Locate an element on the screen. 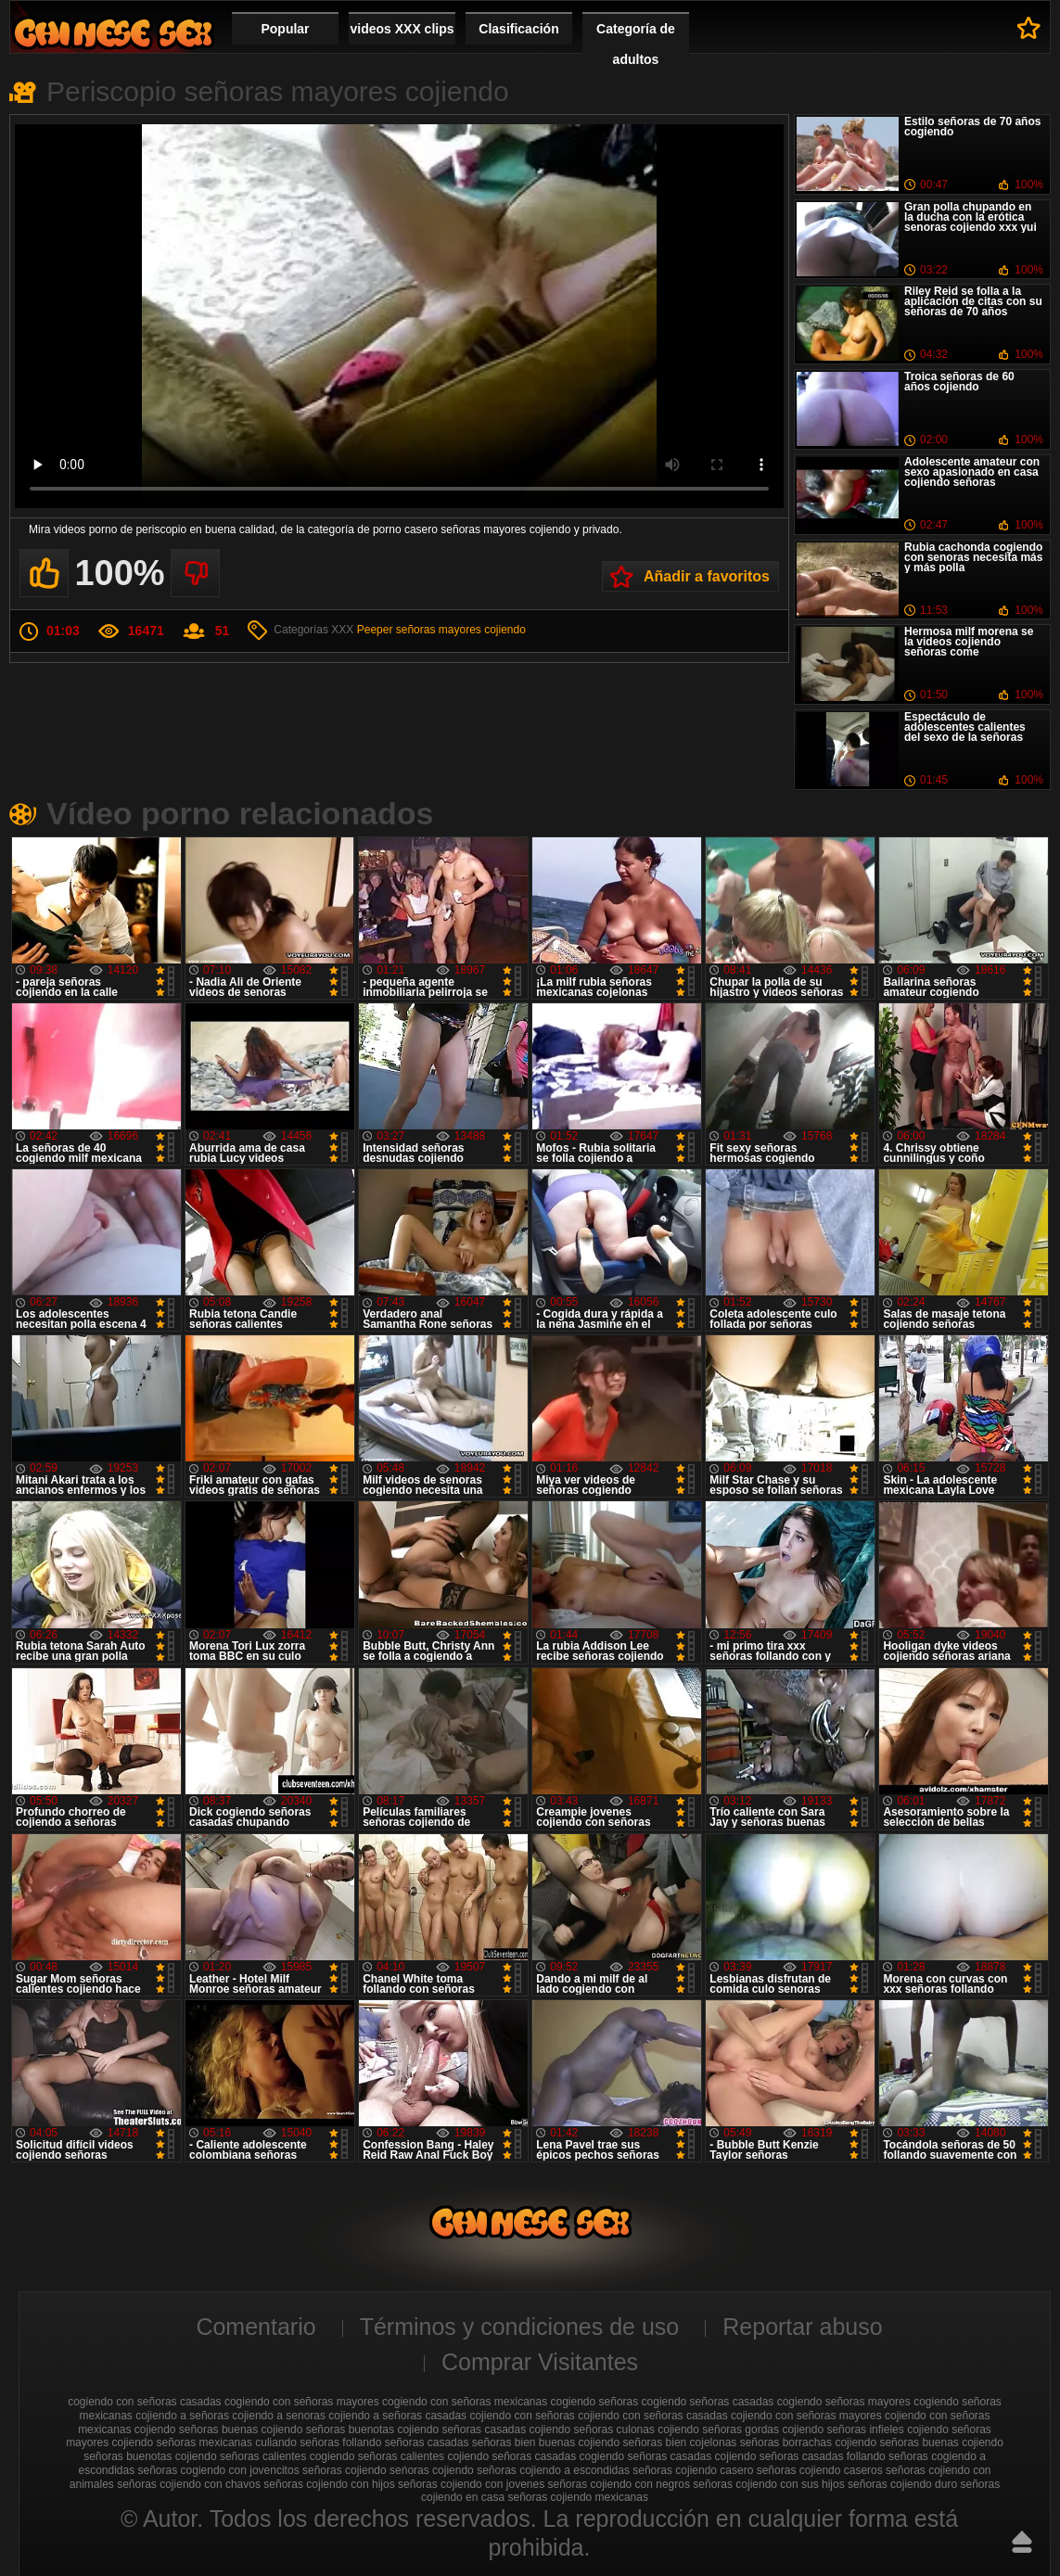 This screenshot has height=2576, width=1060. Términos y condiciones de uso is located at coordinates (520, 2327).